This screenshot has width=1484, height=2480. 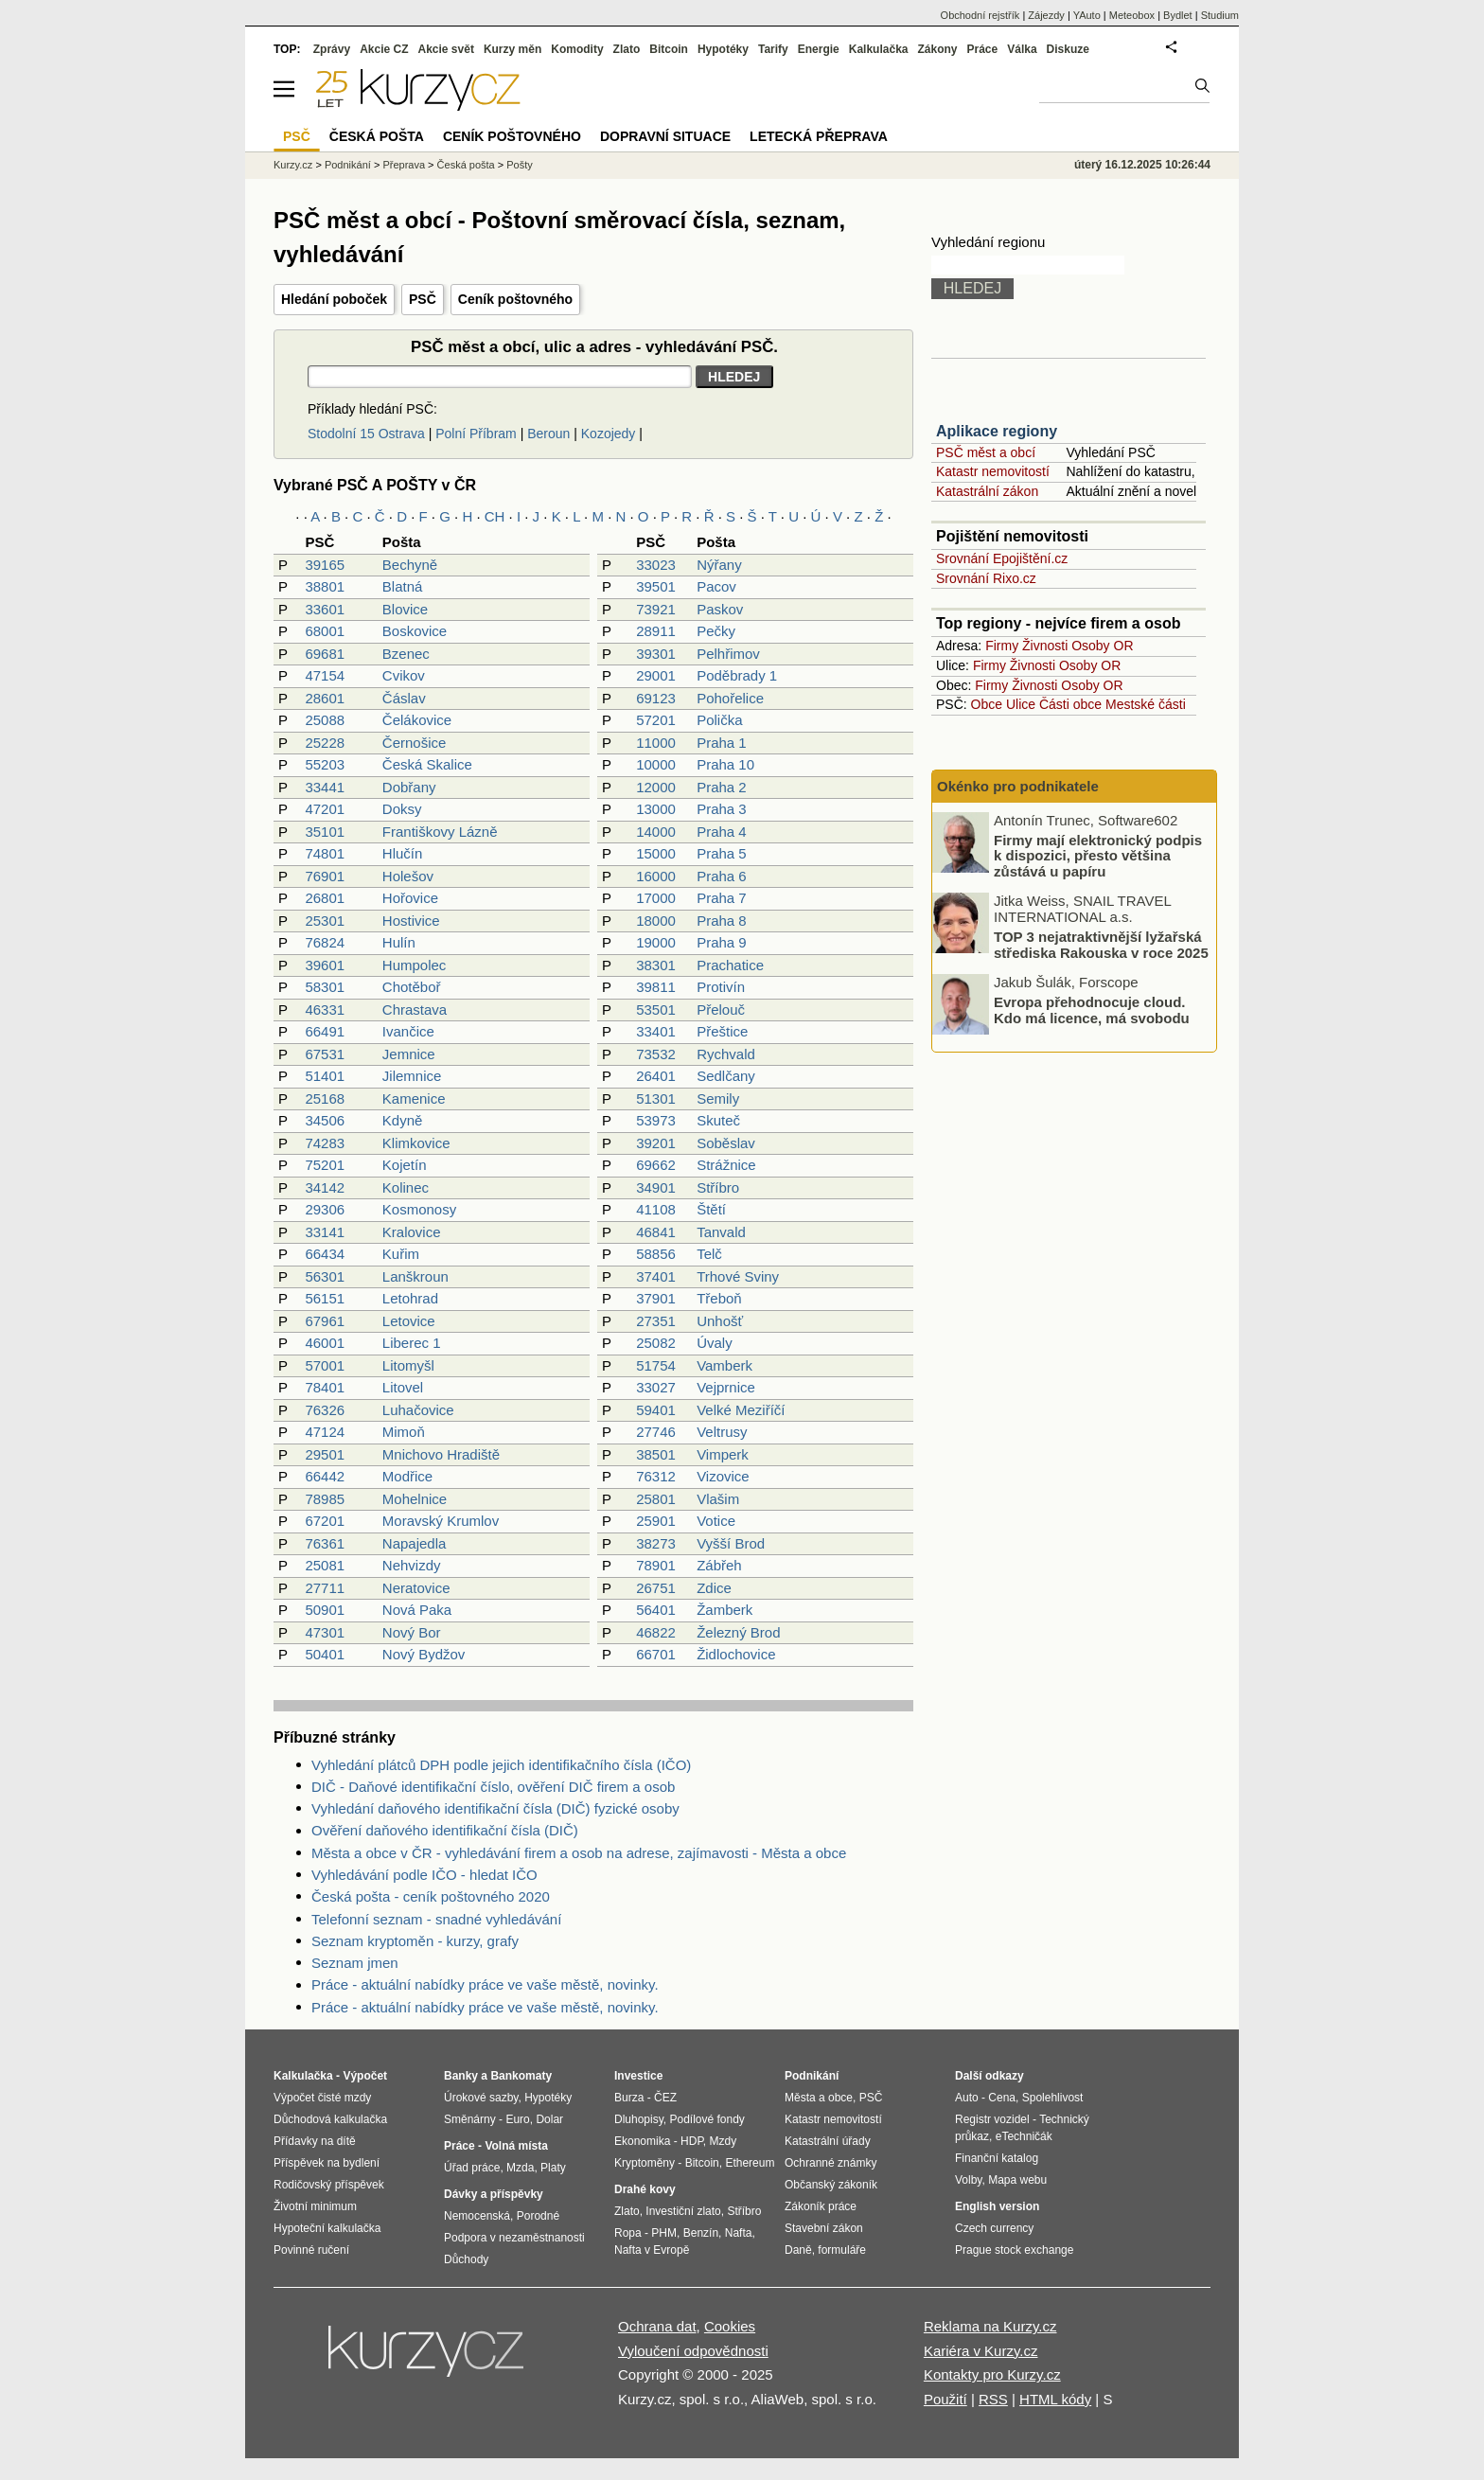 I want to click on eTechničák, so click(x=1024, y=2136).